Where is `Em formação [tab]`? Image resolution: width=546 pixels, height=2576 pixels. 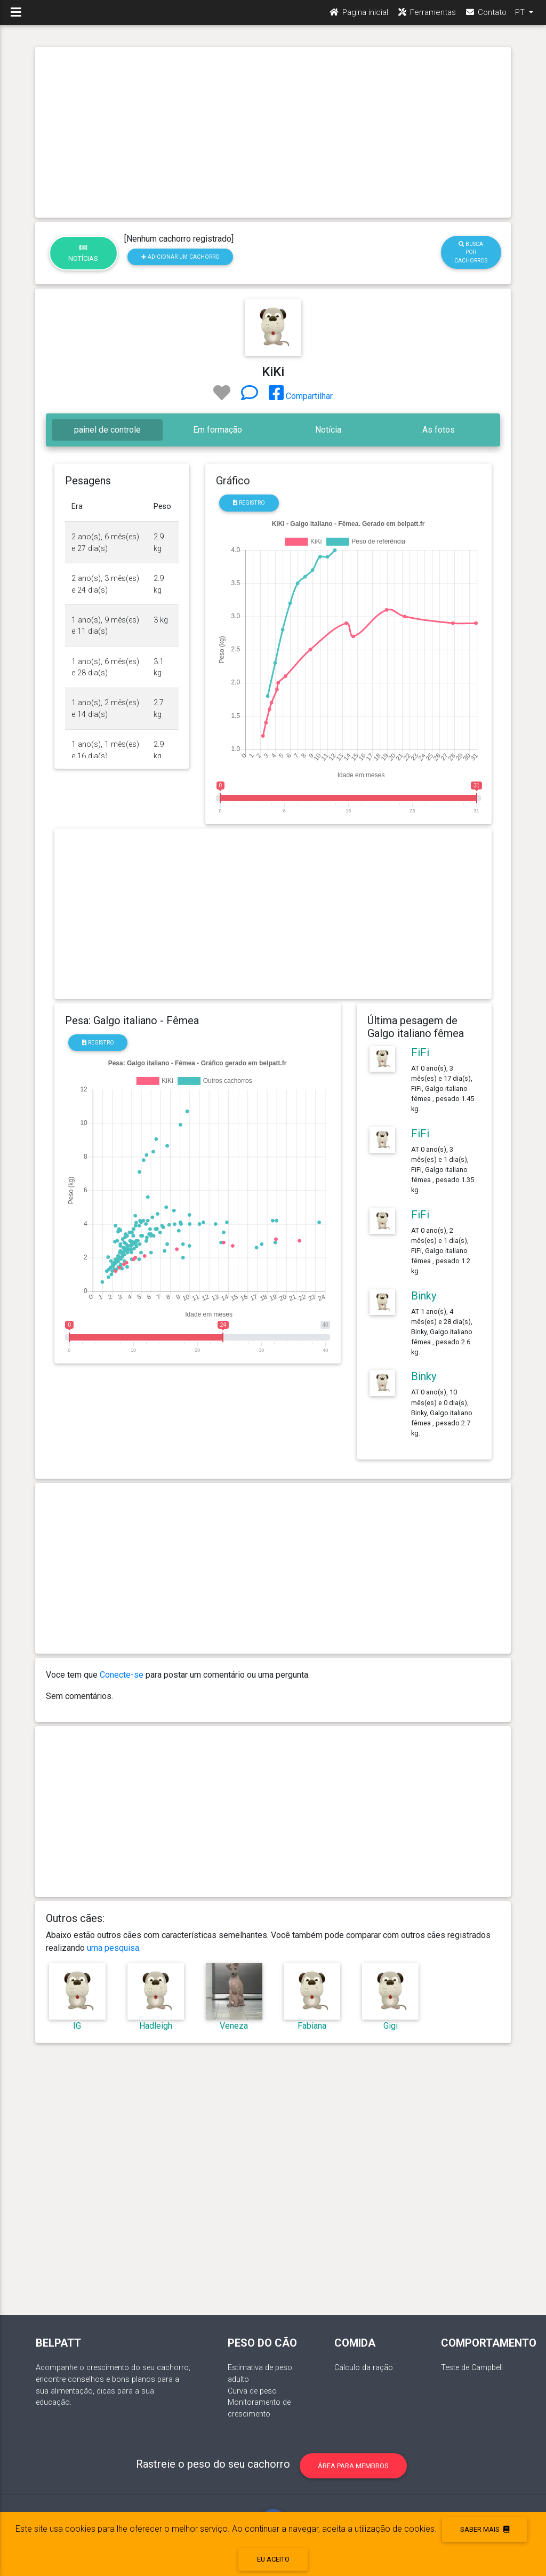
Em formação [tab] is located at coordinates (217, 430).